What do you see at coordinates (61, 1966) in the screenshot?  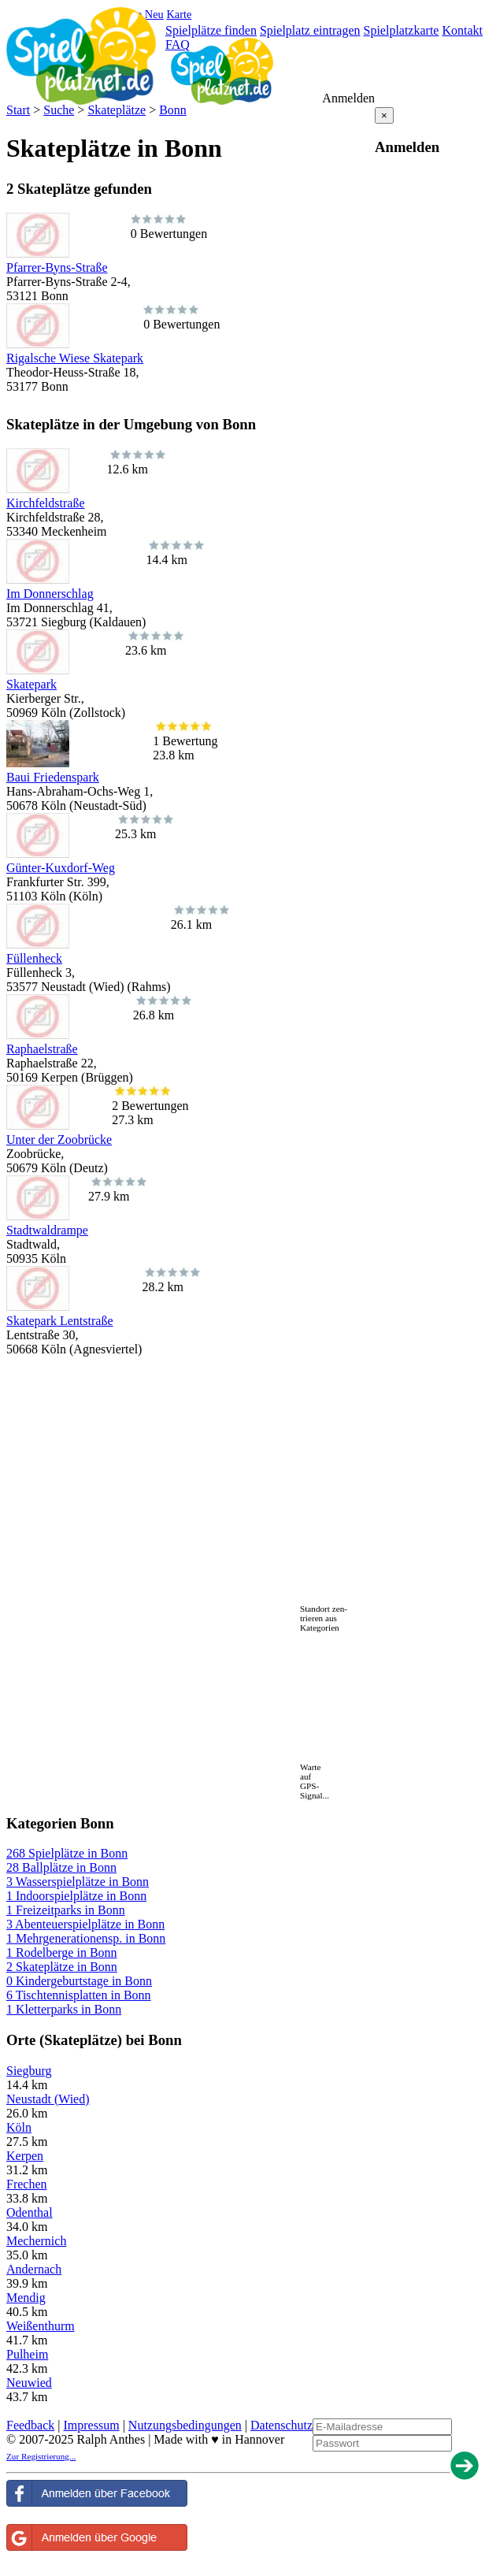 I see `2 Skateplätze in Bonn` at bounding box center [61, 1966].